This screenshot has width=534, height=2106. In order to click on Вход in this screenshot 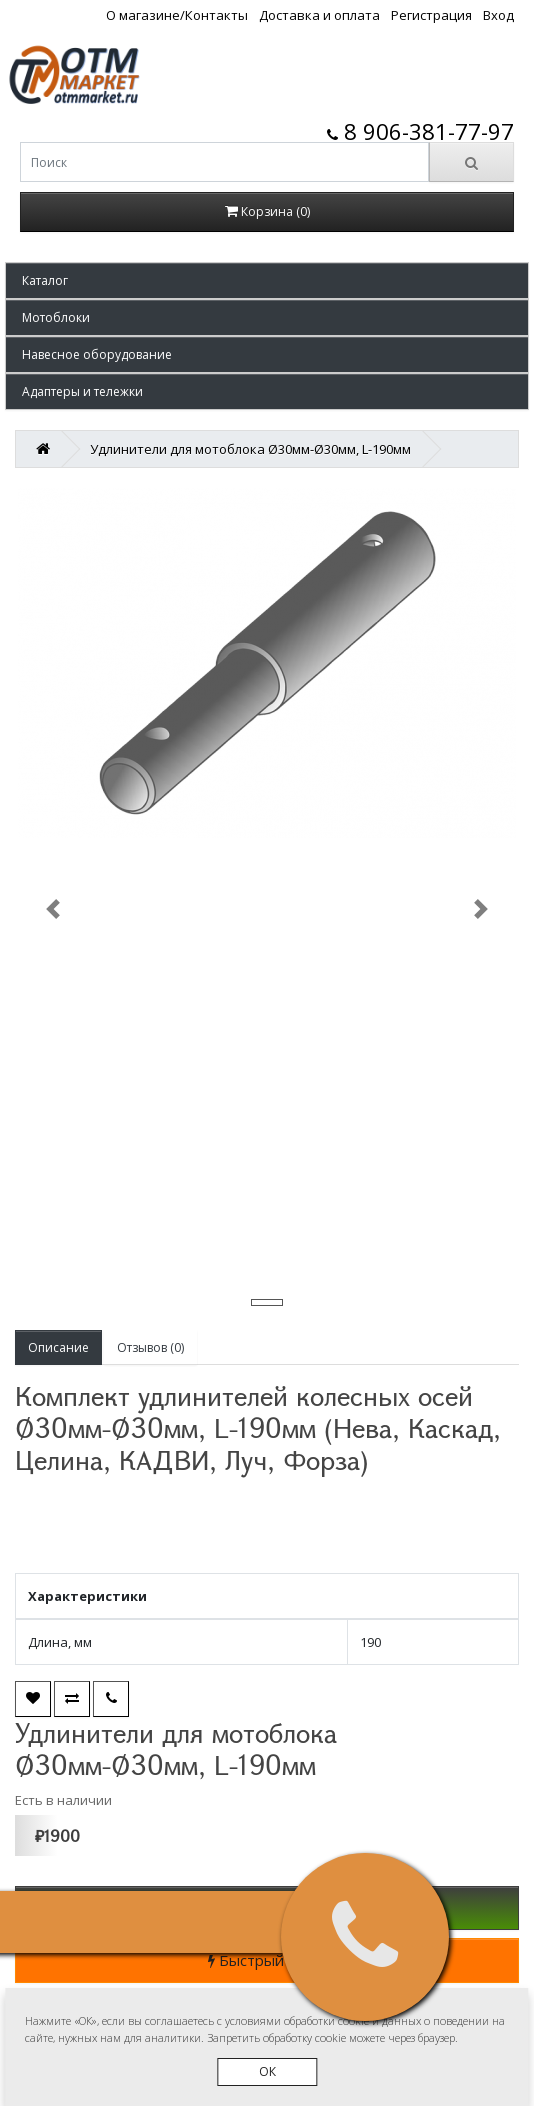, I will do `click(498, 15)`.